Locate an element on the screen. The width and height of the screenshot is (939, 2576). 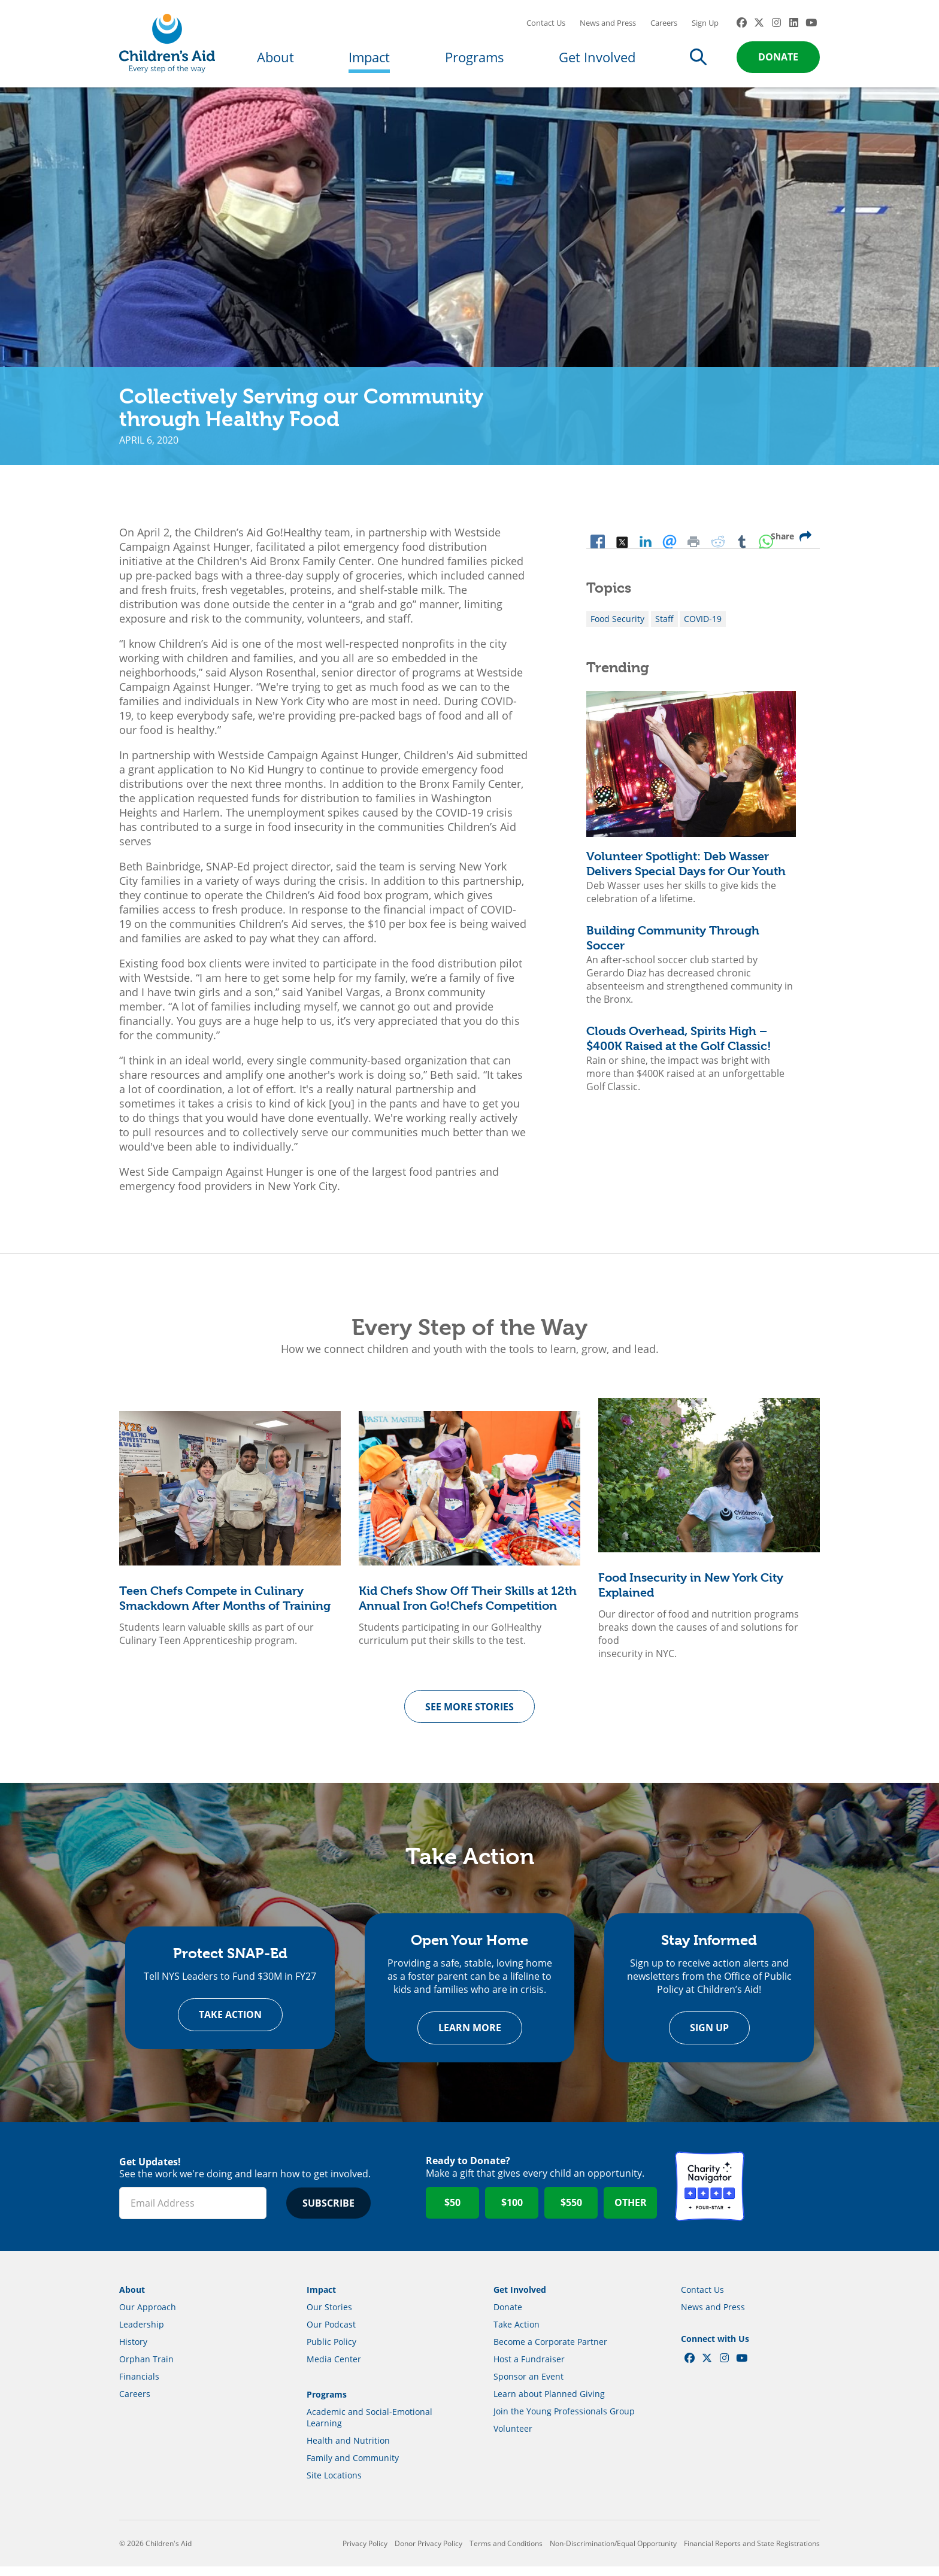
Sponsor an Event is located at coordinates (528, 2386).